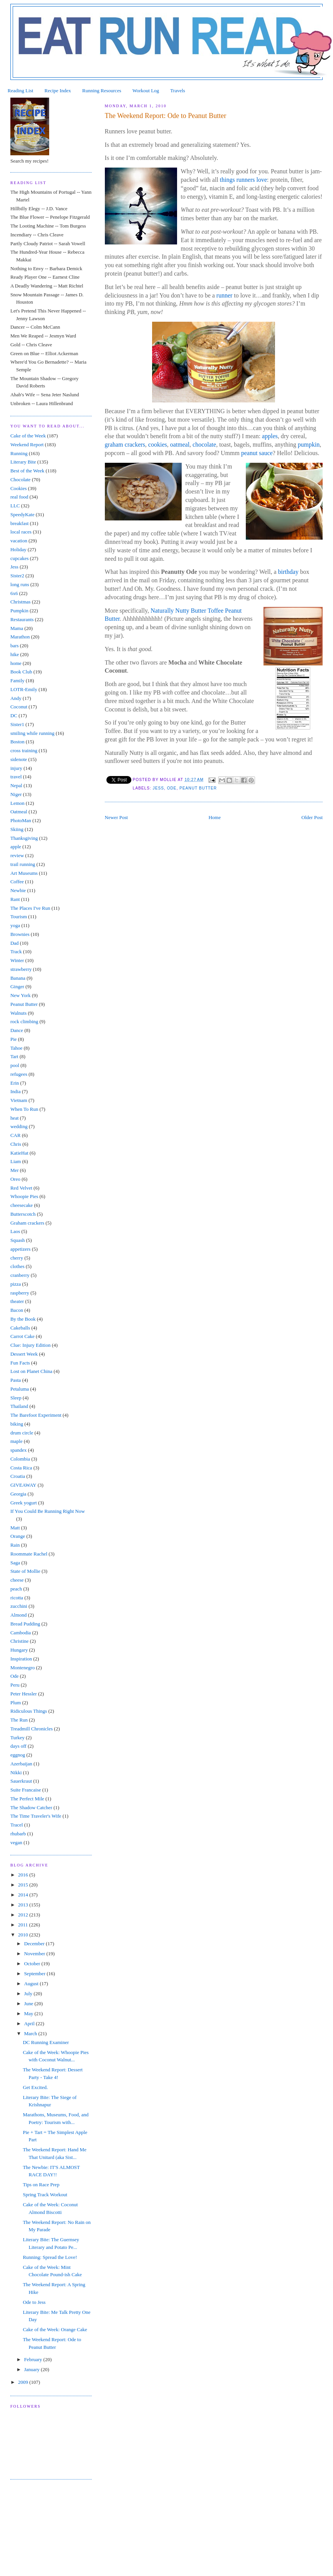 The height and width of the screenshot is (2576, 333). What do you see at coordinates (16, 628) in the screenshot?
I see `Mama` at bounding box center [16, 628].